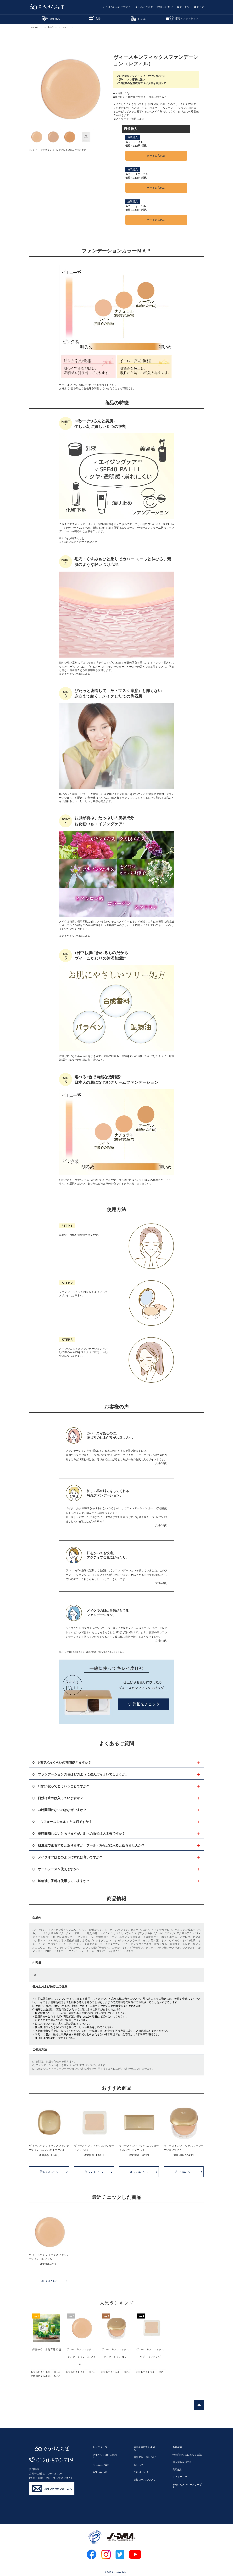 The width and height of the screenshot is (233, 2576). I want to click on カートに入れる, so click(156, 155).